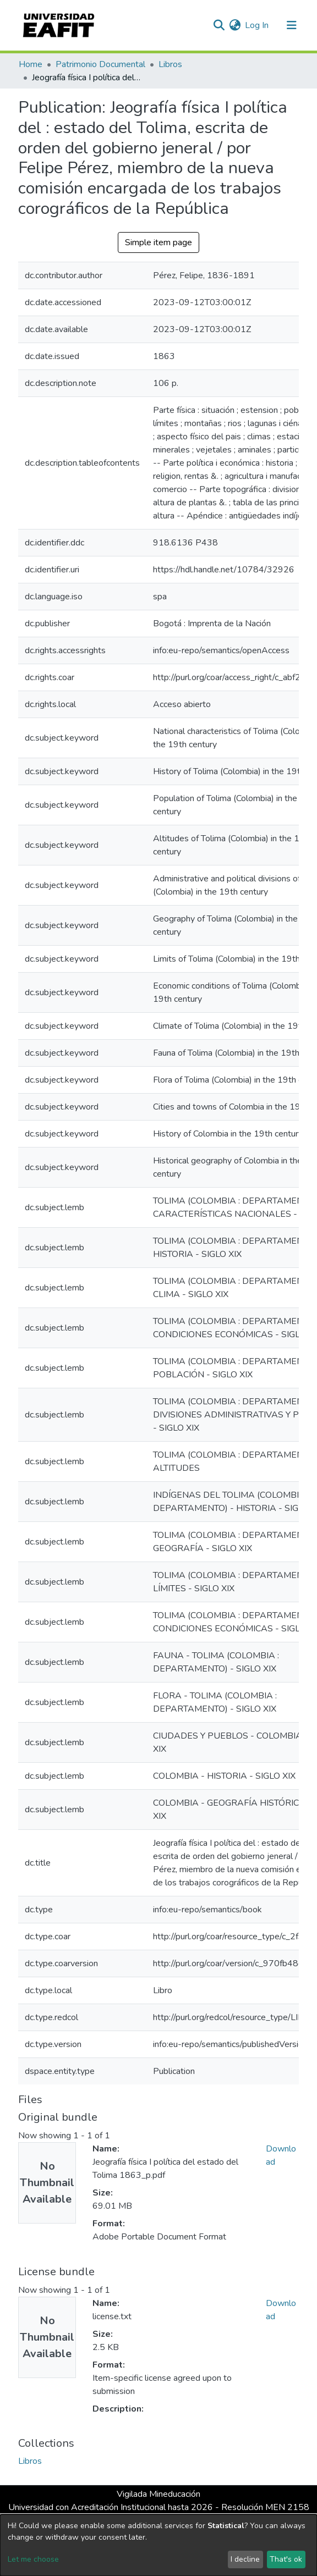 This screenshot has width=317, height=2576. Describe the element at coordinates (100, 64) in the screenshot. I see `Patrimonio Documental` at that location.